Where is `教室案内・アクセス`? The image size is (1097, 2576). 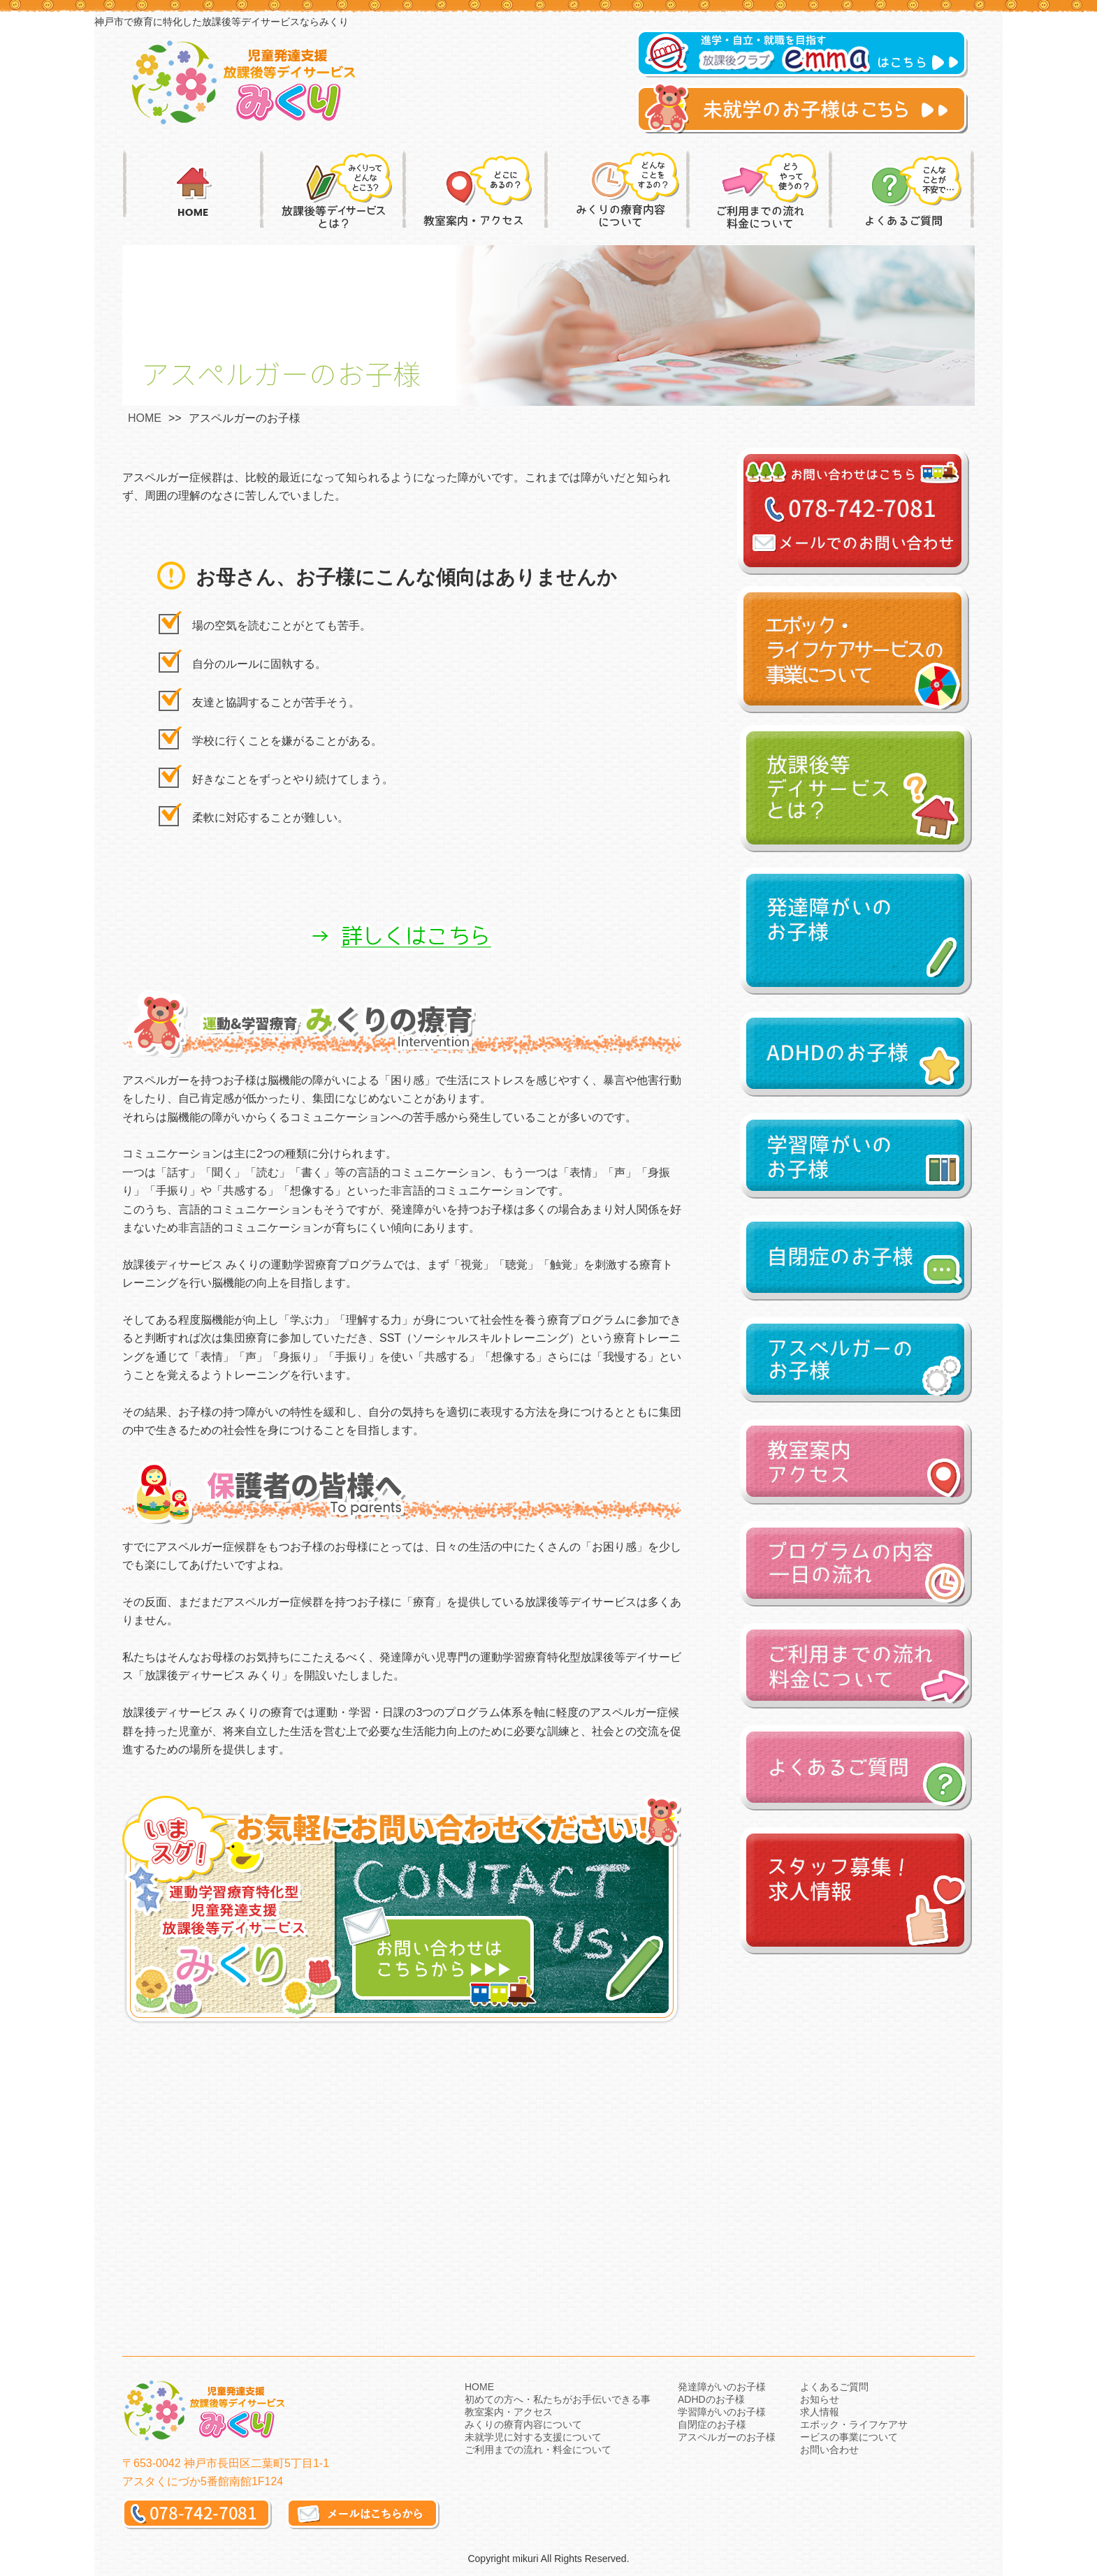 教室案内・アクセス is located at coordinates (509, 2411).